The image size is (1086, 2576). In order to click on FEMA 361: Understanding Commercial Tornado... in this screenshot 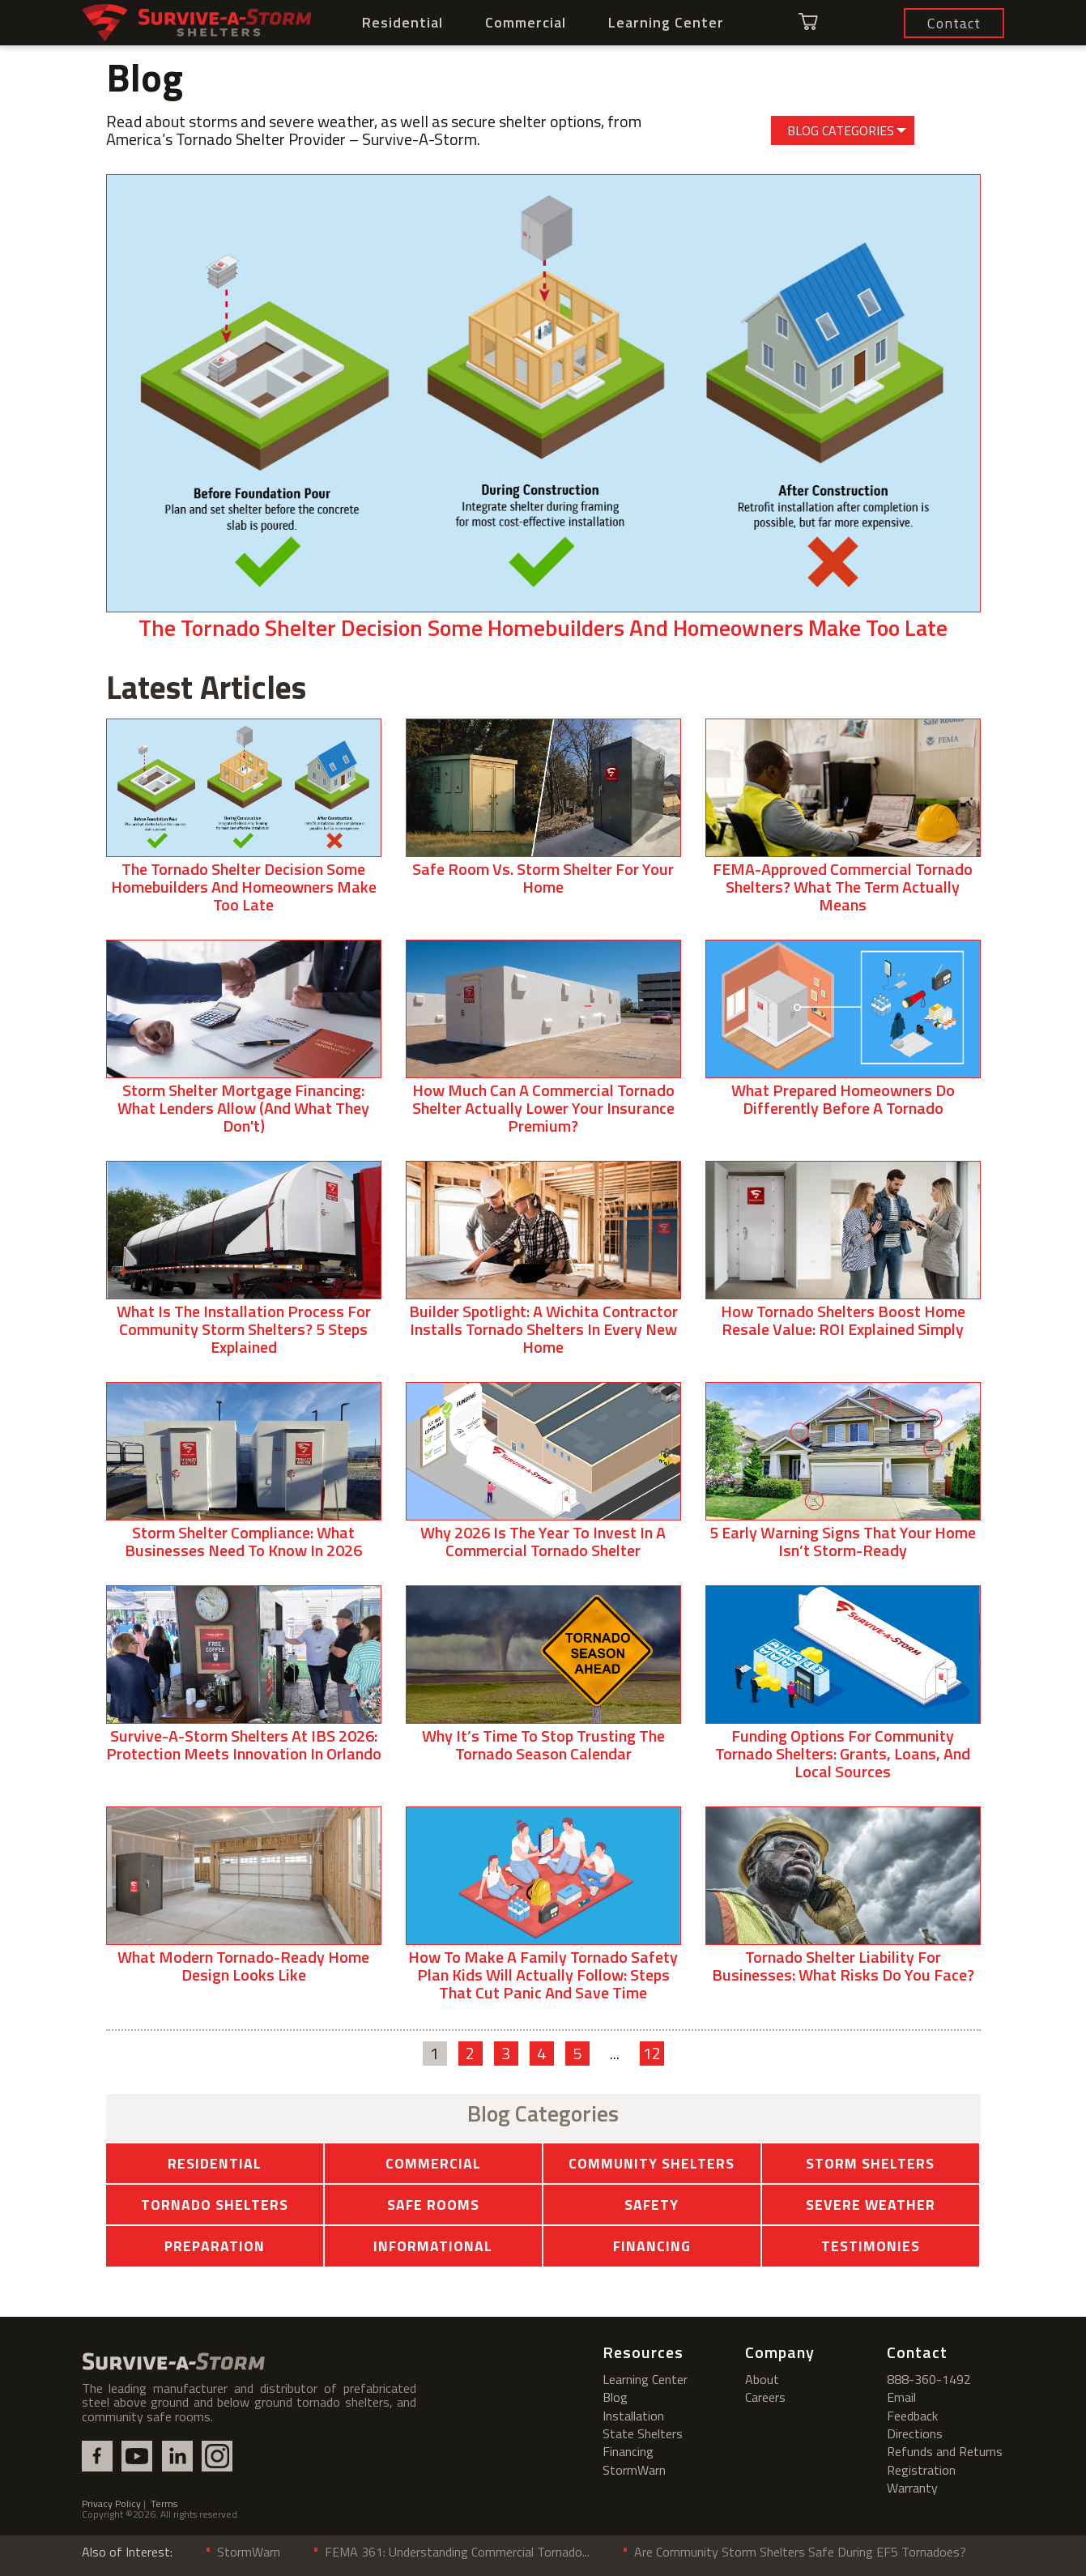, I will do `click(457, 2551)`.